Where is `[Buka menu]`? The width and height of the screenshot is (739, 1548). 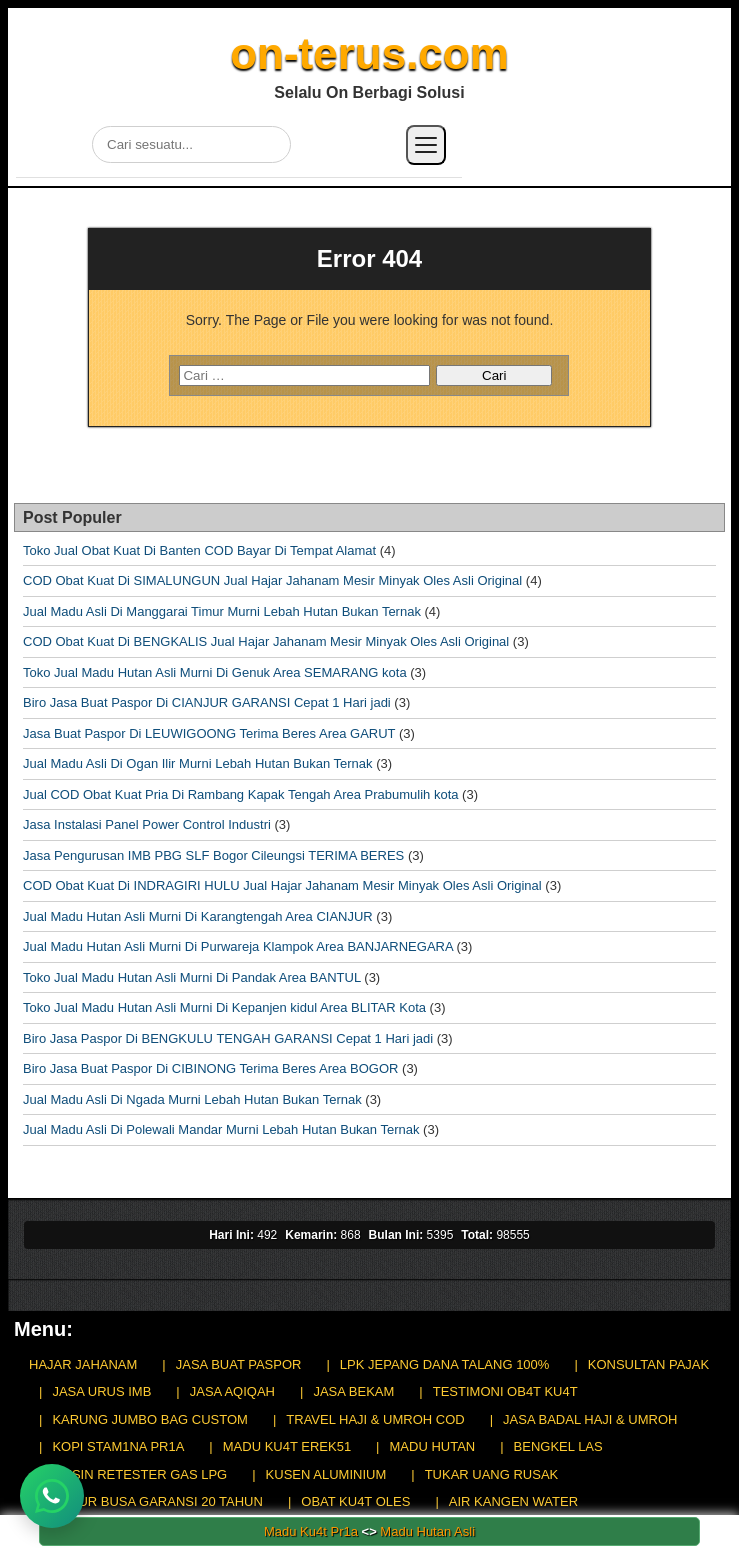
[Buka menu] is located at coordinates (426, 145).